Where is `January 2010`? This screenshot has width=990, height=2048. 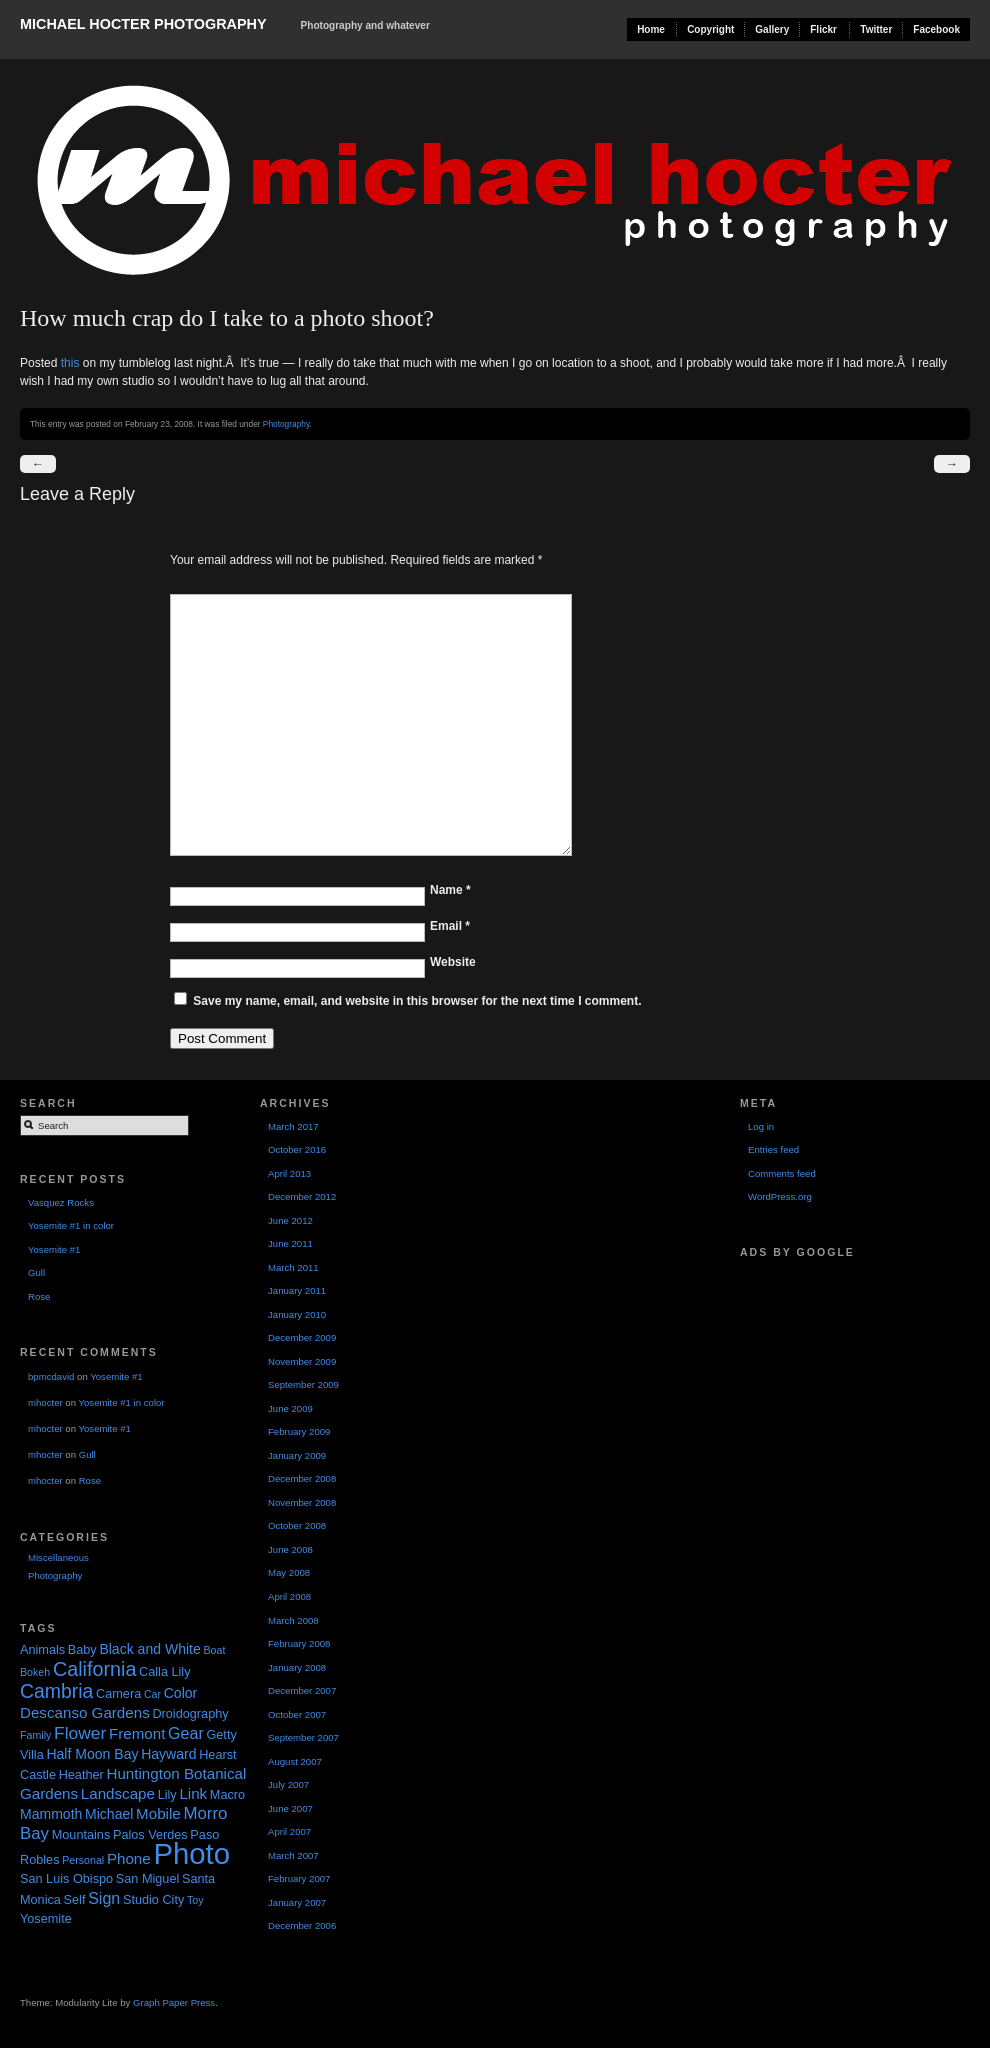
January 2010 is located at coordinates (297, 1314).